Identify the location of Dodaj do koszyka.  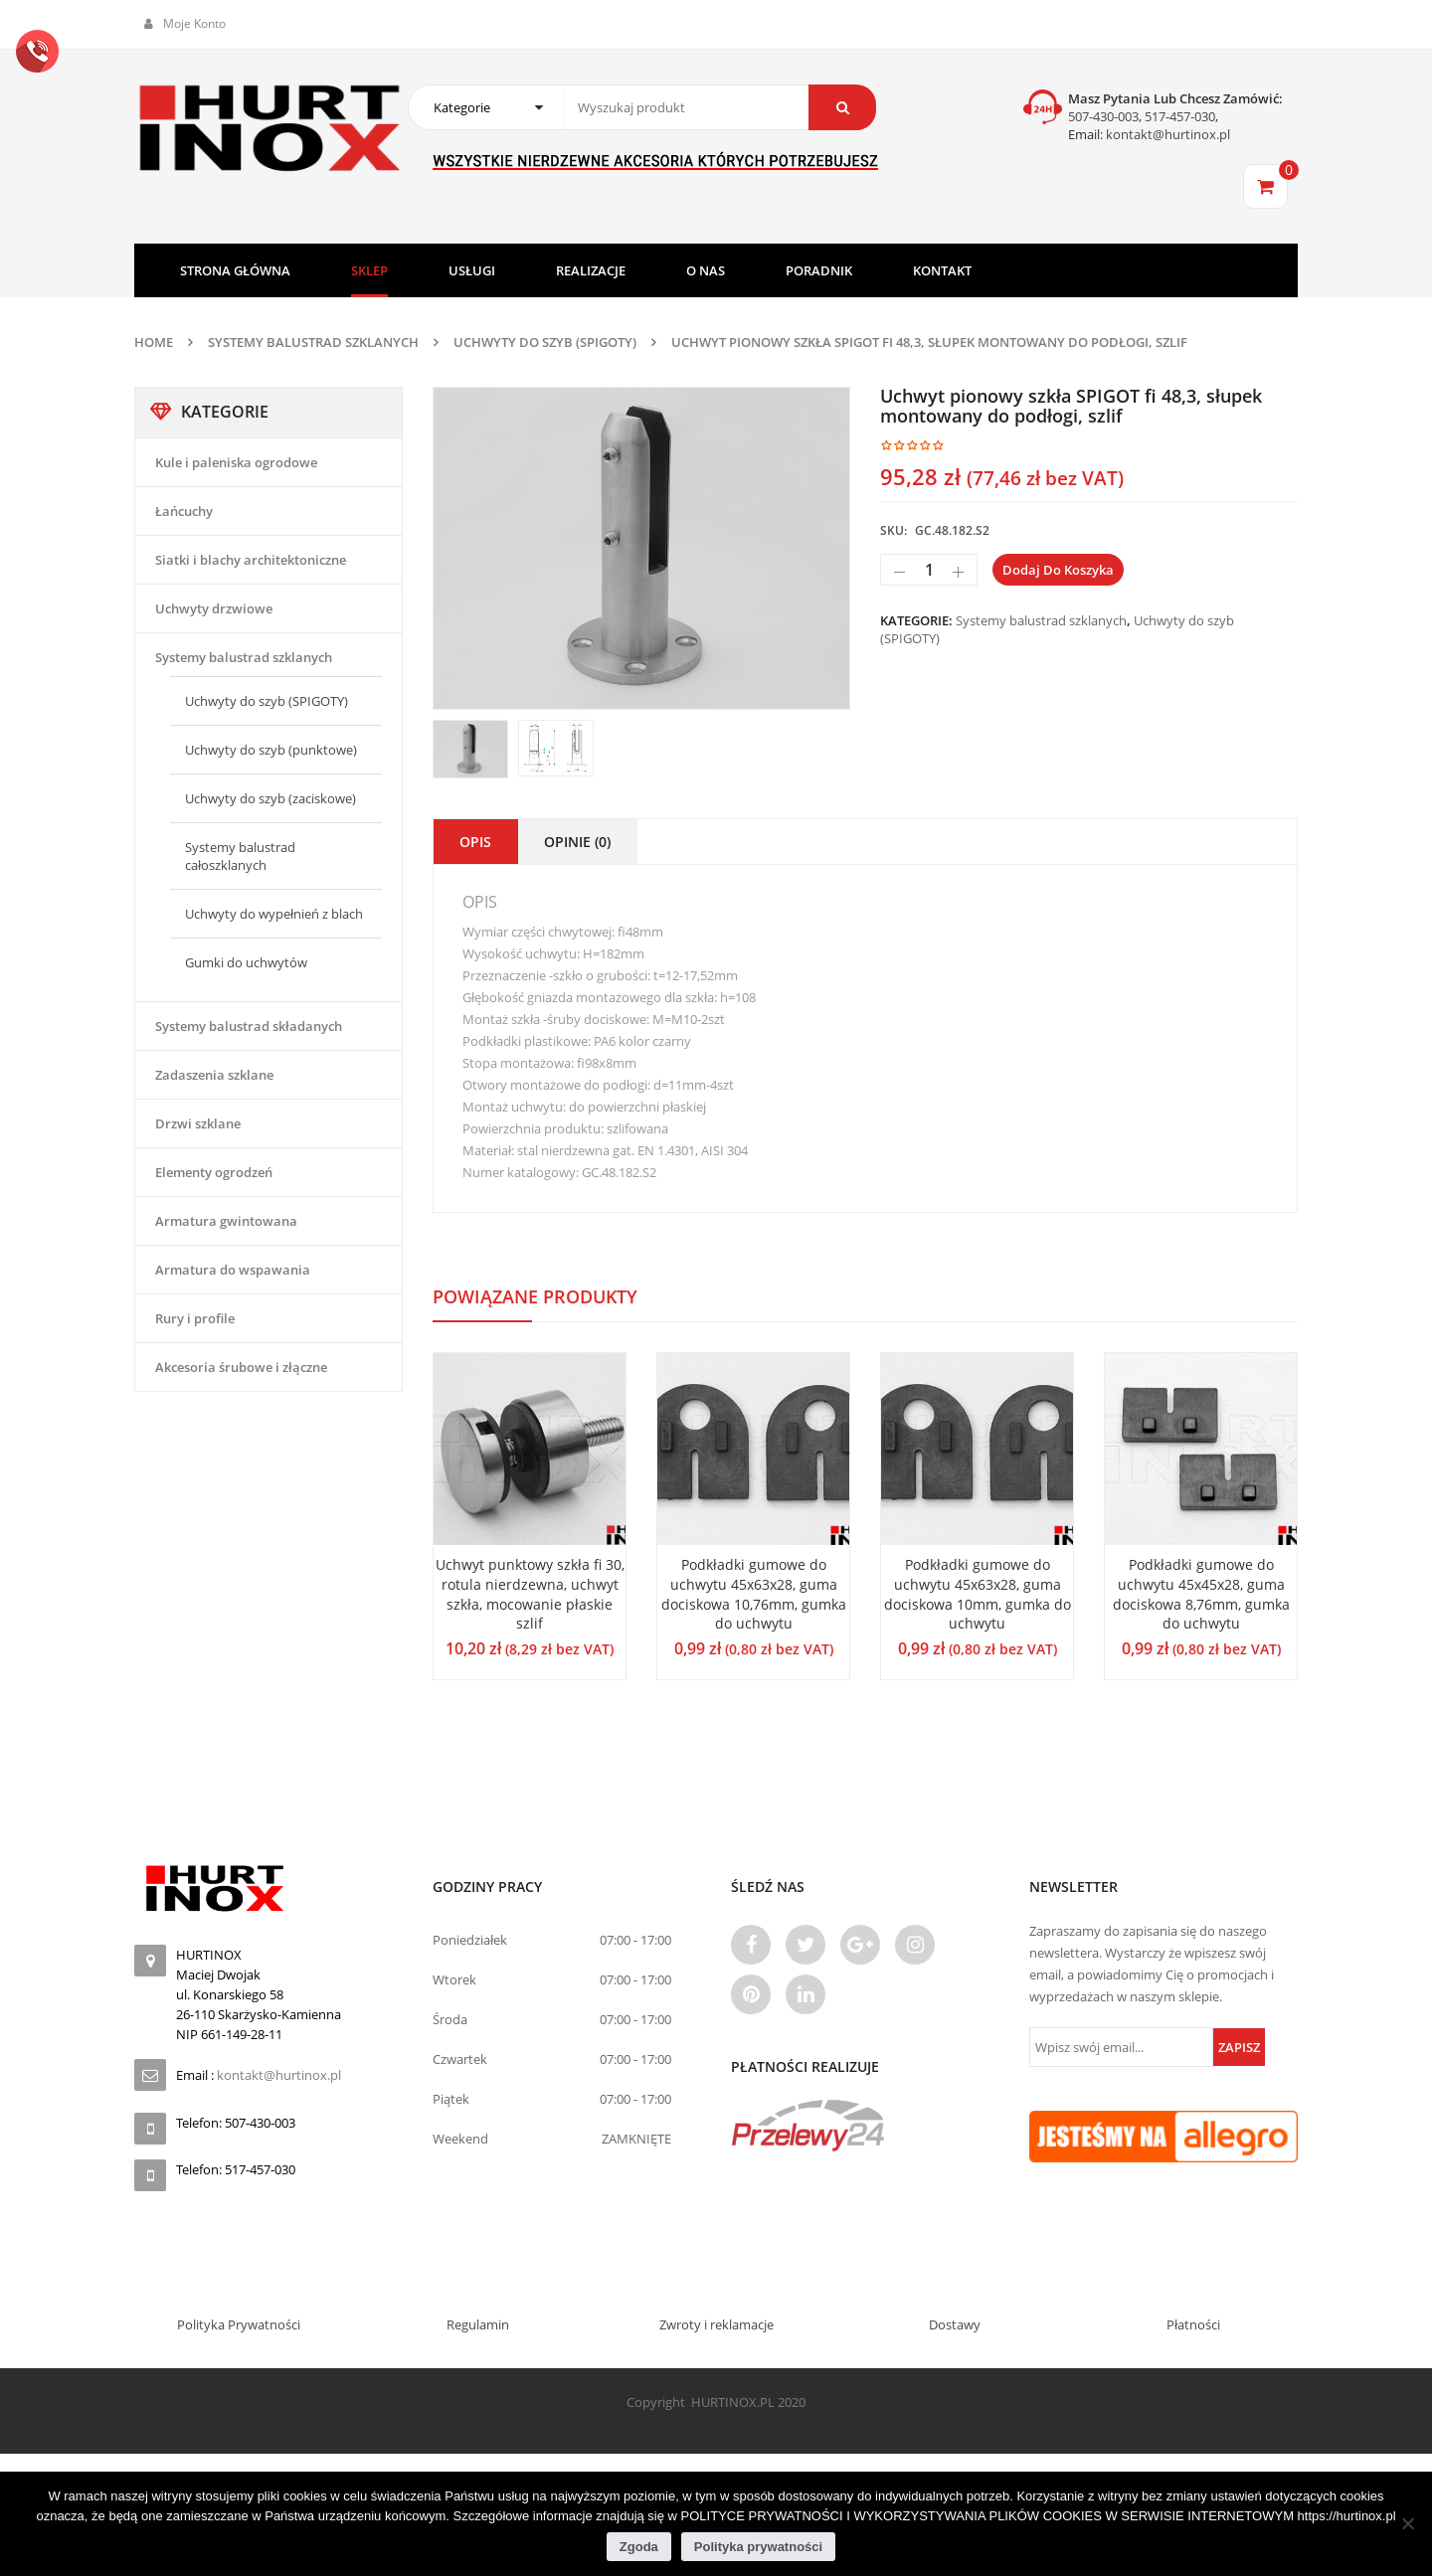
(1058, 570).